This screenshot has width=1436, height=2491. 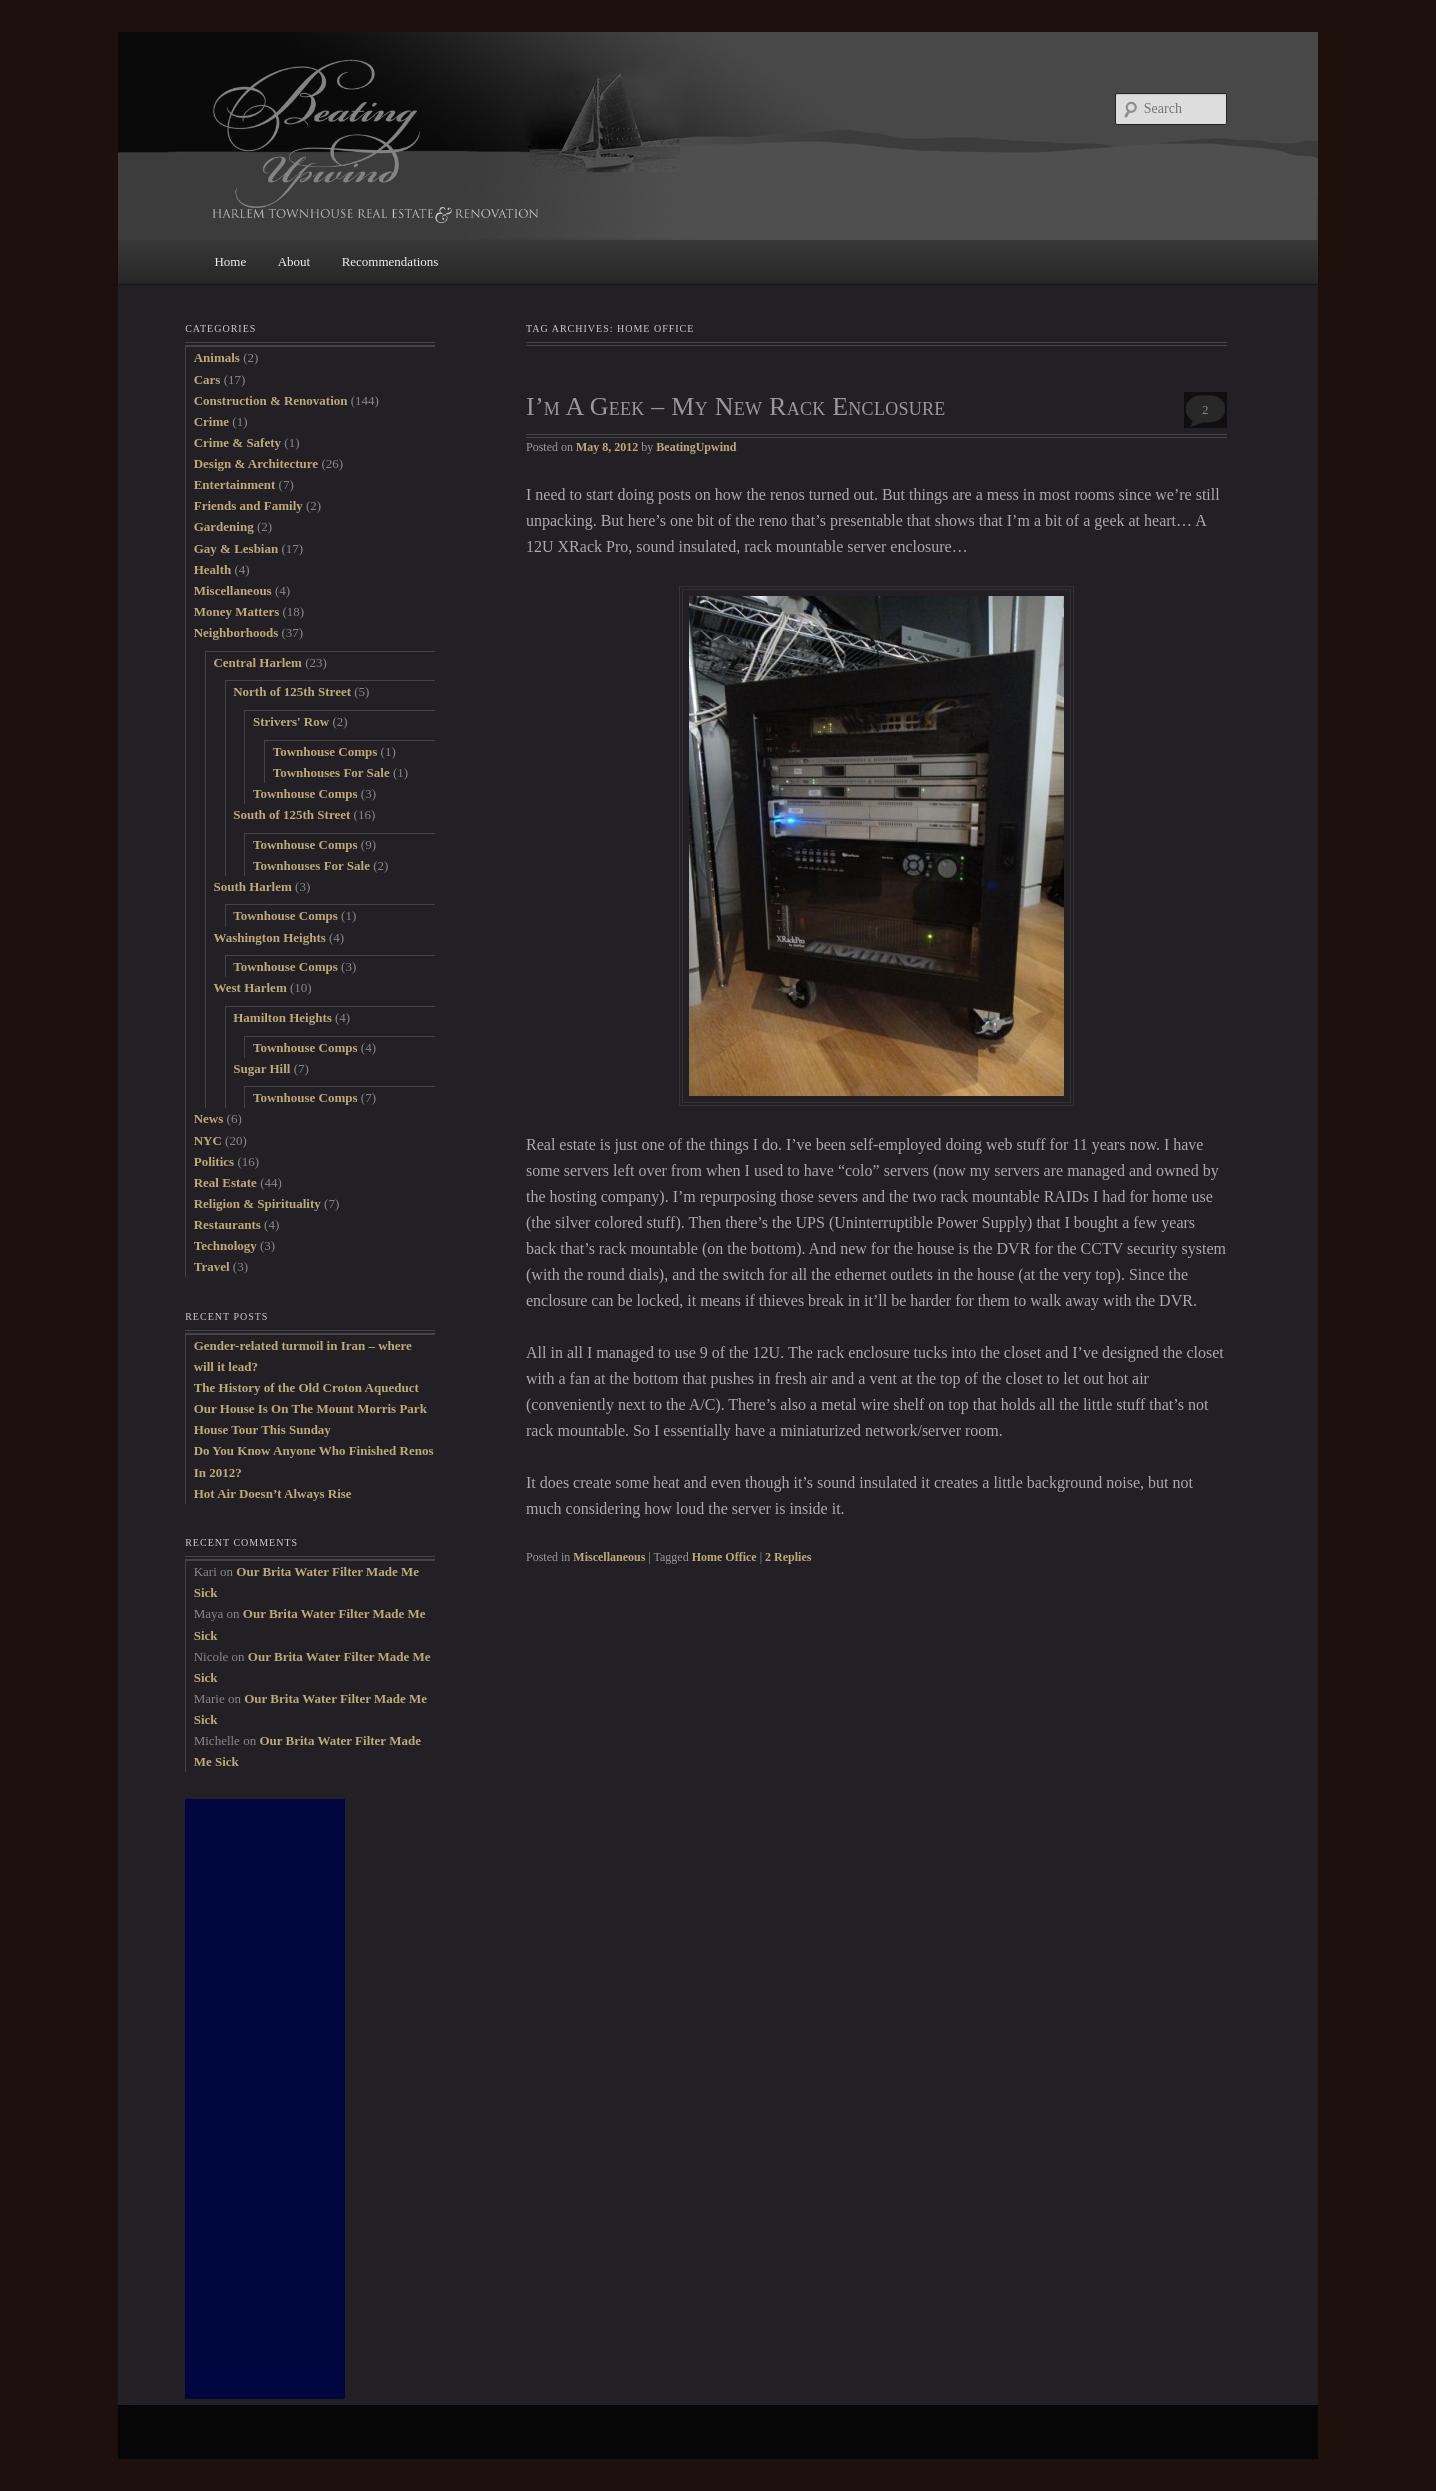 What do you see at coordinates (224, 526) in the screenshot?
I see `Gardening` at bounding box center [224, 526].